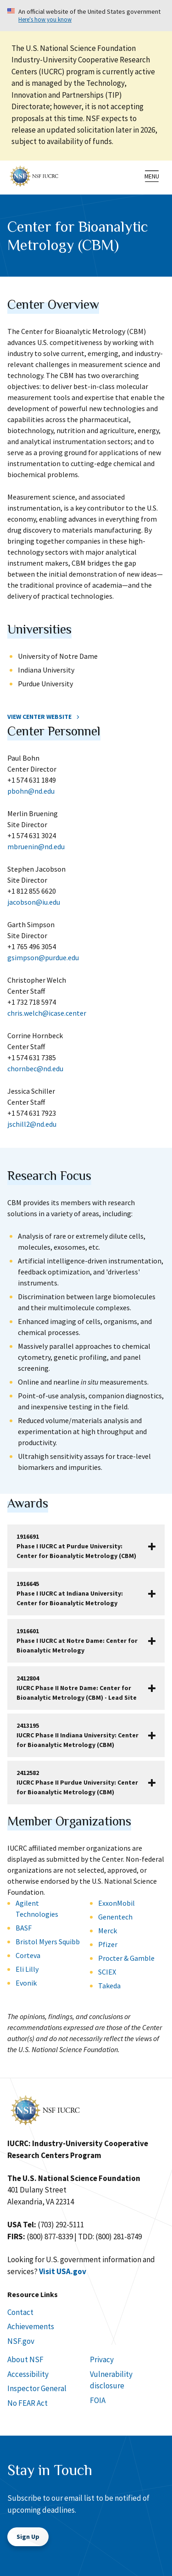  I want to click on pbohn@nd.edu, so click(31, 791).